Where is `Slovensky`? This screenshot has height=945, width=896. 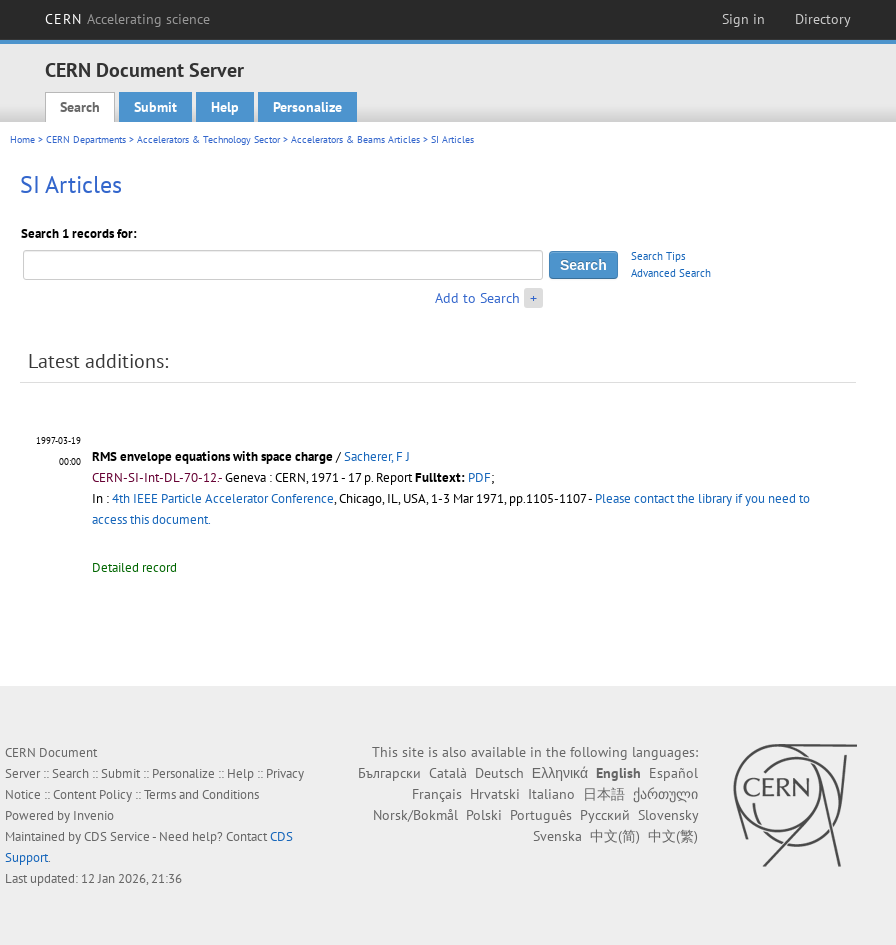
Slovensky is located at coordinates (668, 815).